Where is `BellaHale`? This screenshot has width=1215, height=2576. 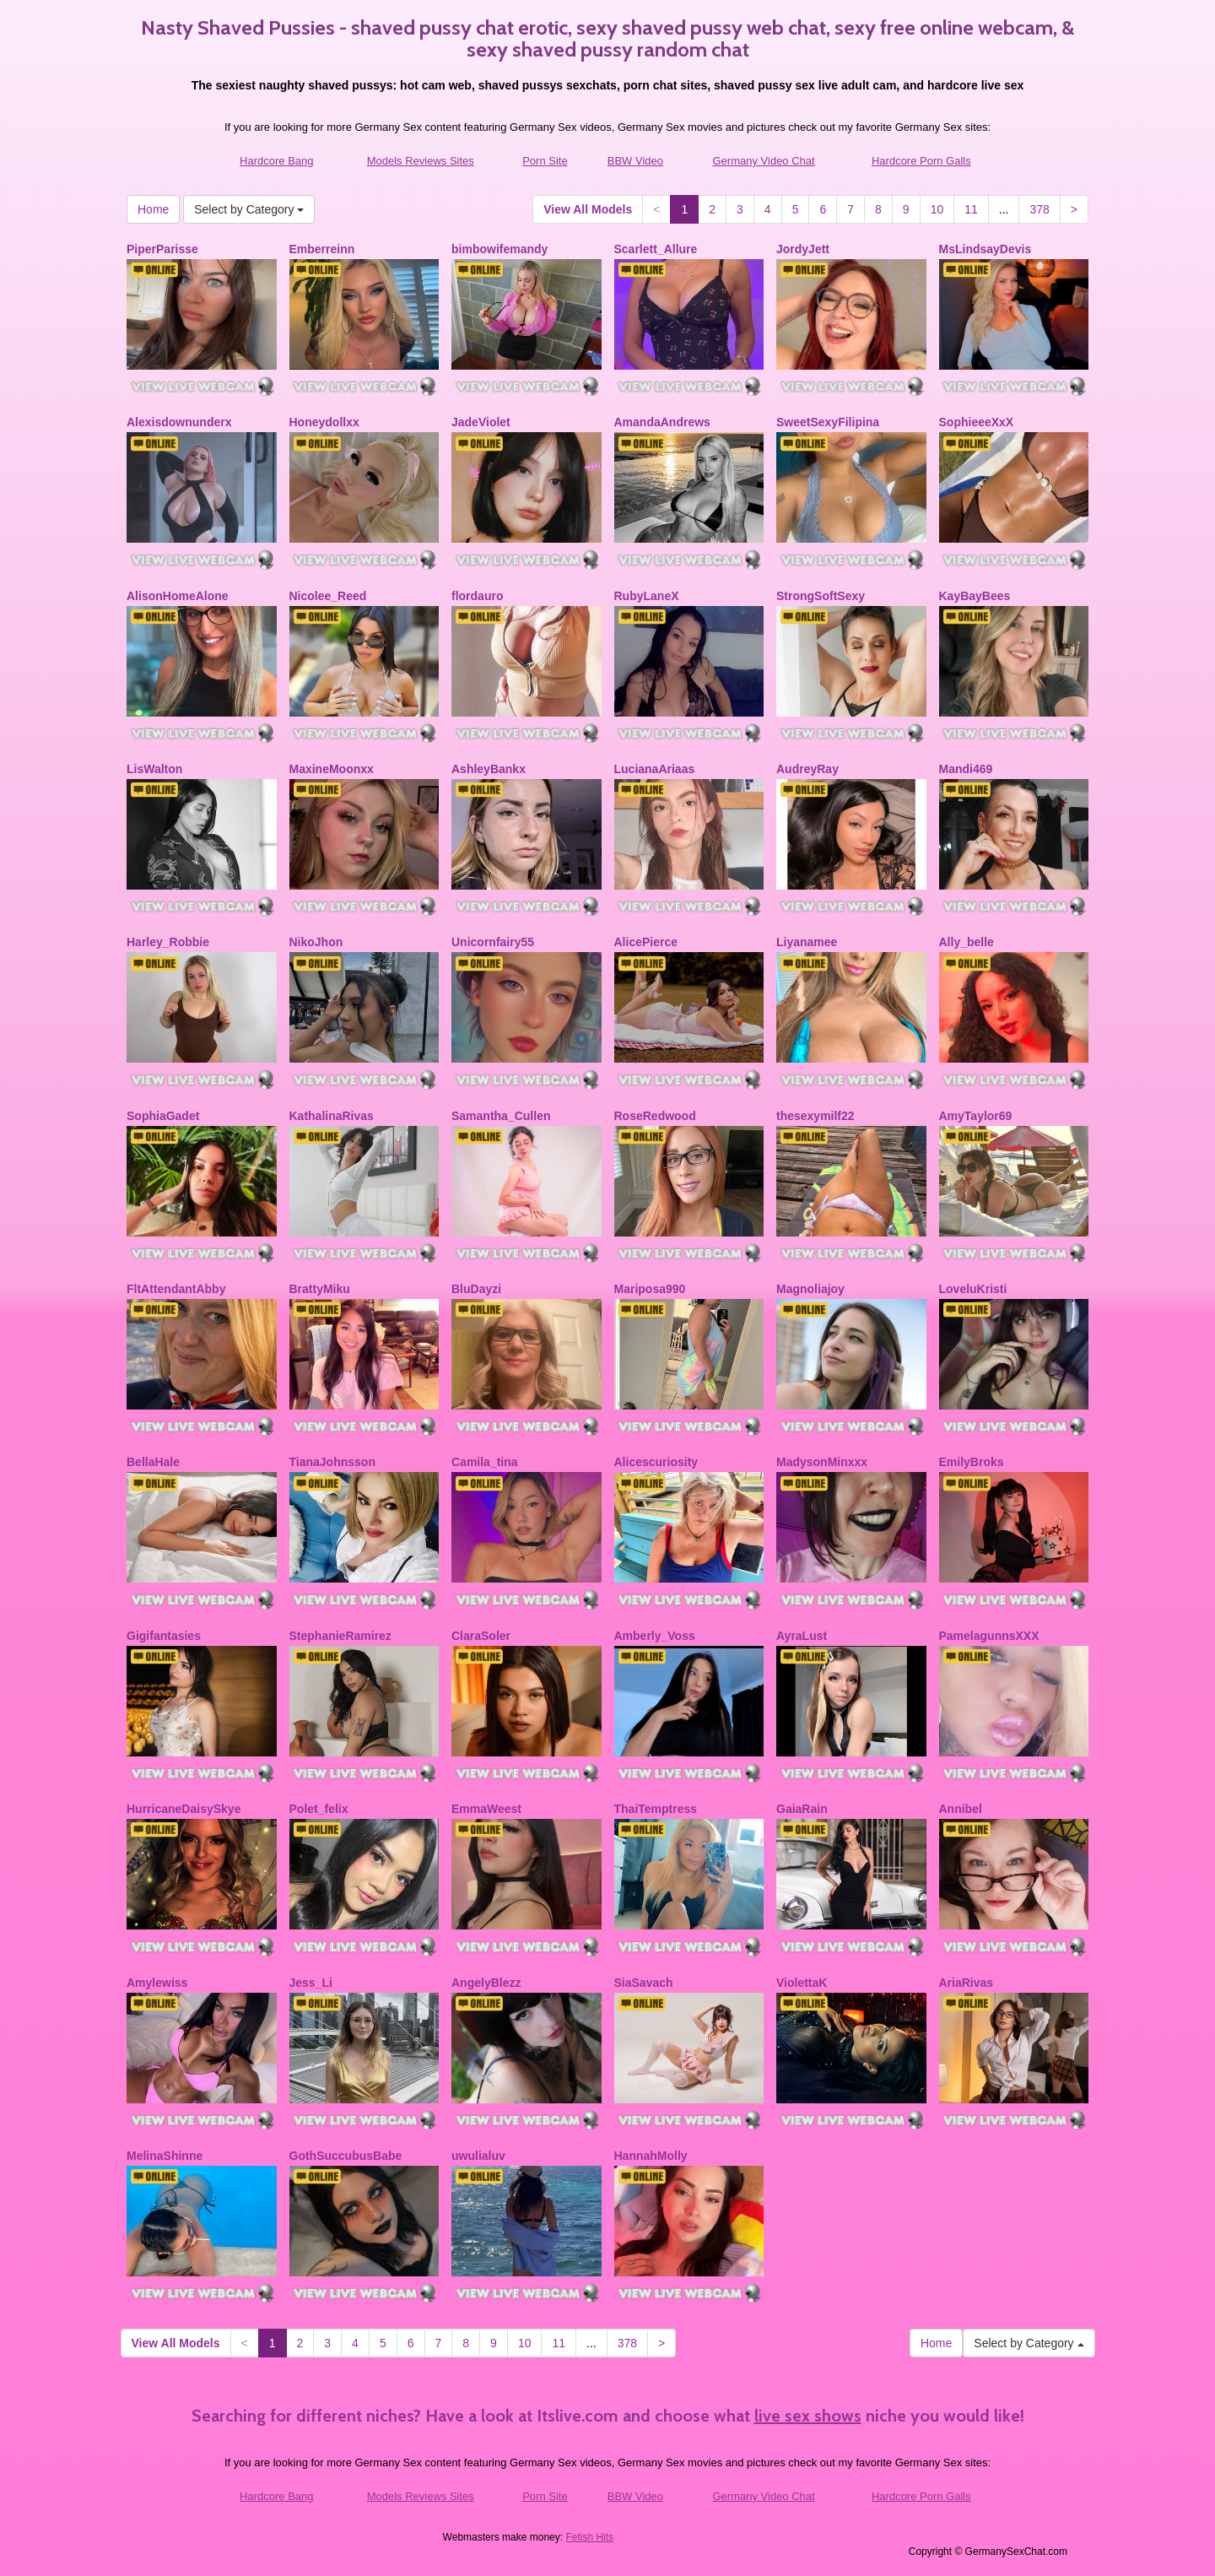 BellaHale is located at coordinates (153, 1462).